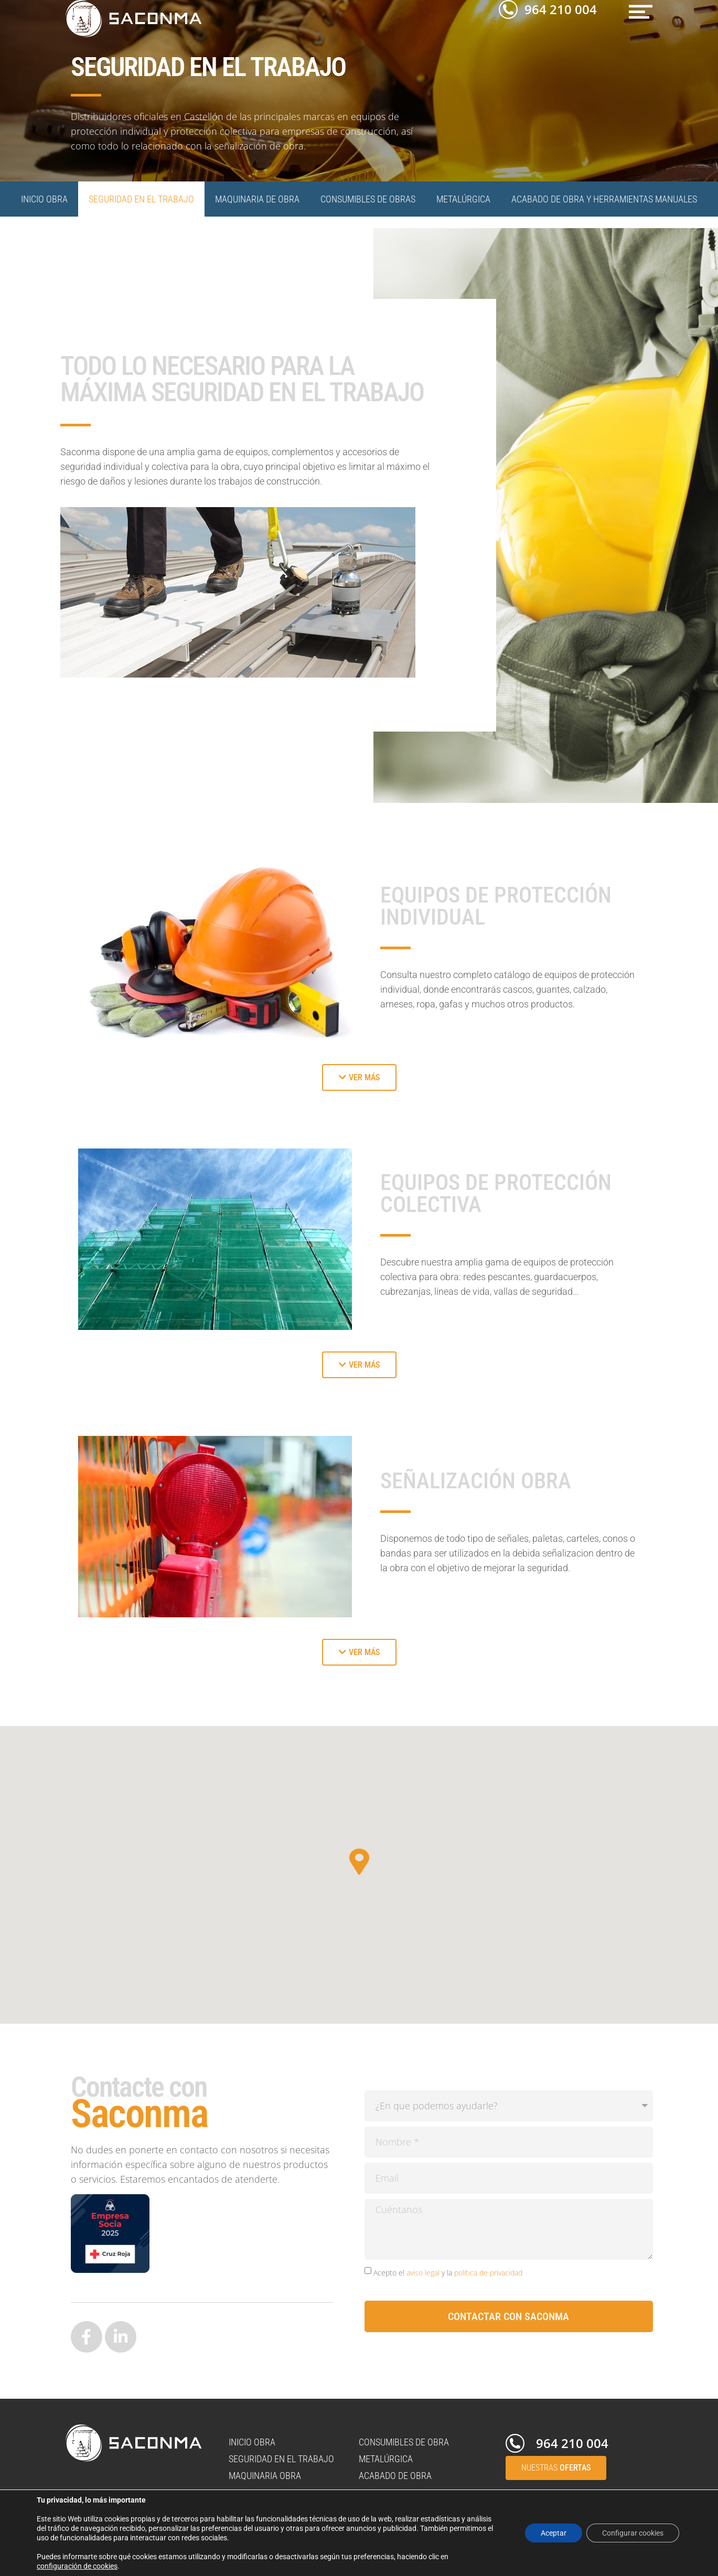 The height and width of the screenshot is (2576, 718). What do you see at coordinates (632, 2533) in the screenshot?
I see `Configurar cookies` at bounding box center [632, 2533].